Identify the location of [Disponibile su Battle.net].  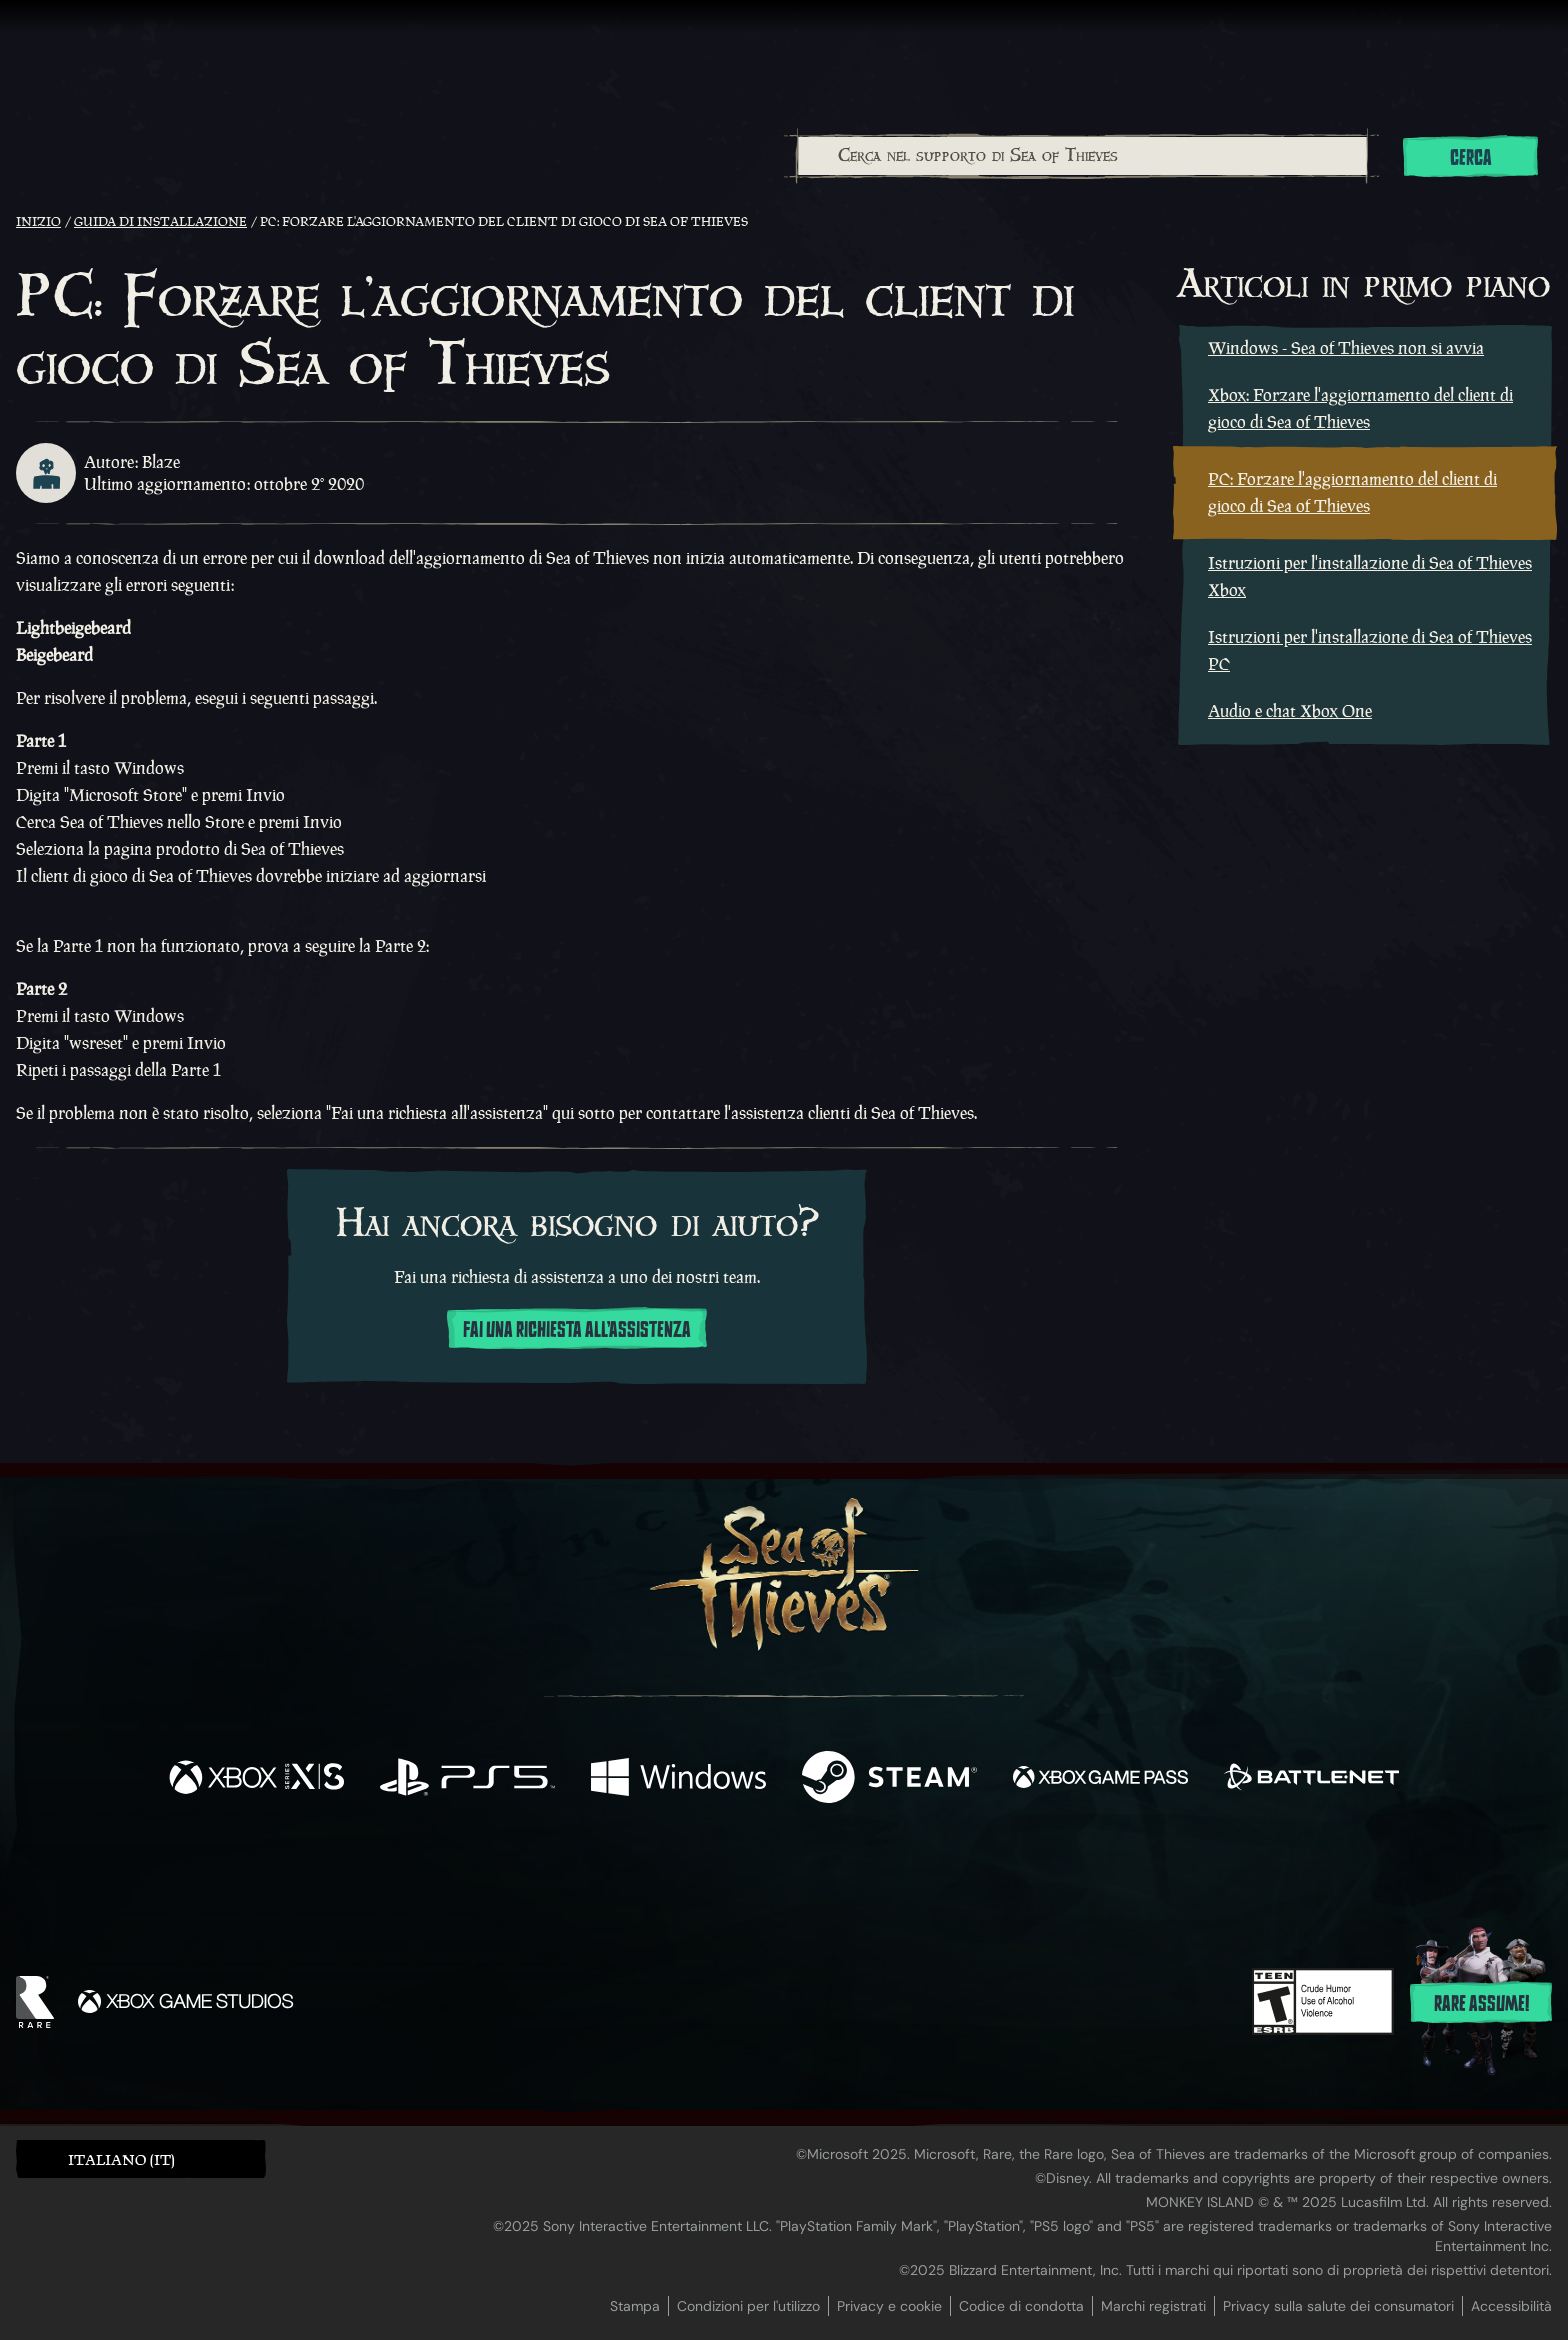
(1311, 1779).